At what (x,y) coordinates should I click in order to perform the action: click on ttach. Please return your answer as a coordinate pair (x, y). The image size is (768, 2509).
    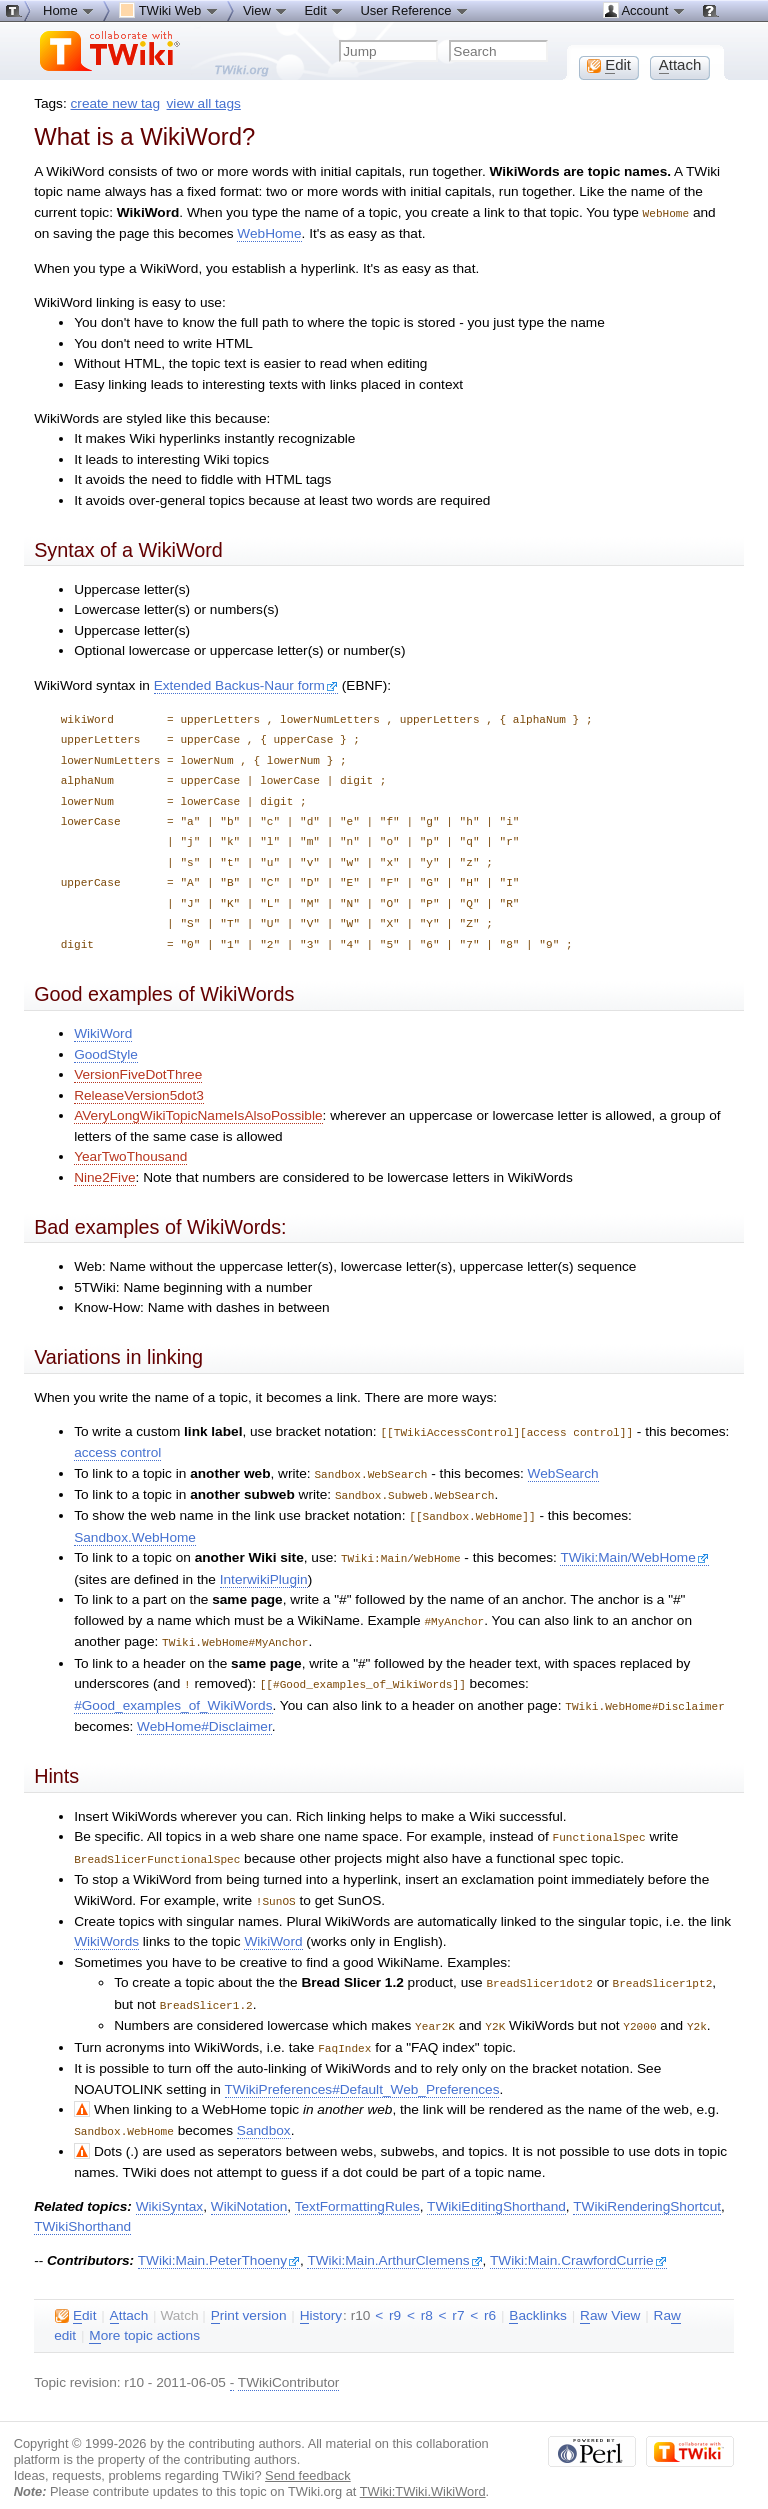
    Looking at the image, I should click on (129, 2298).